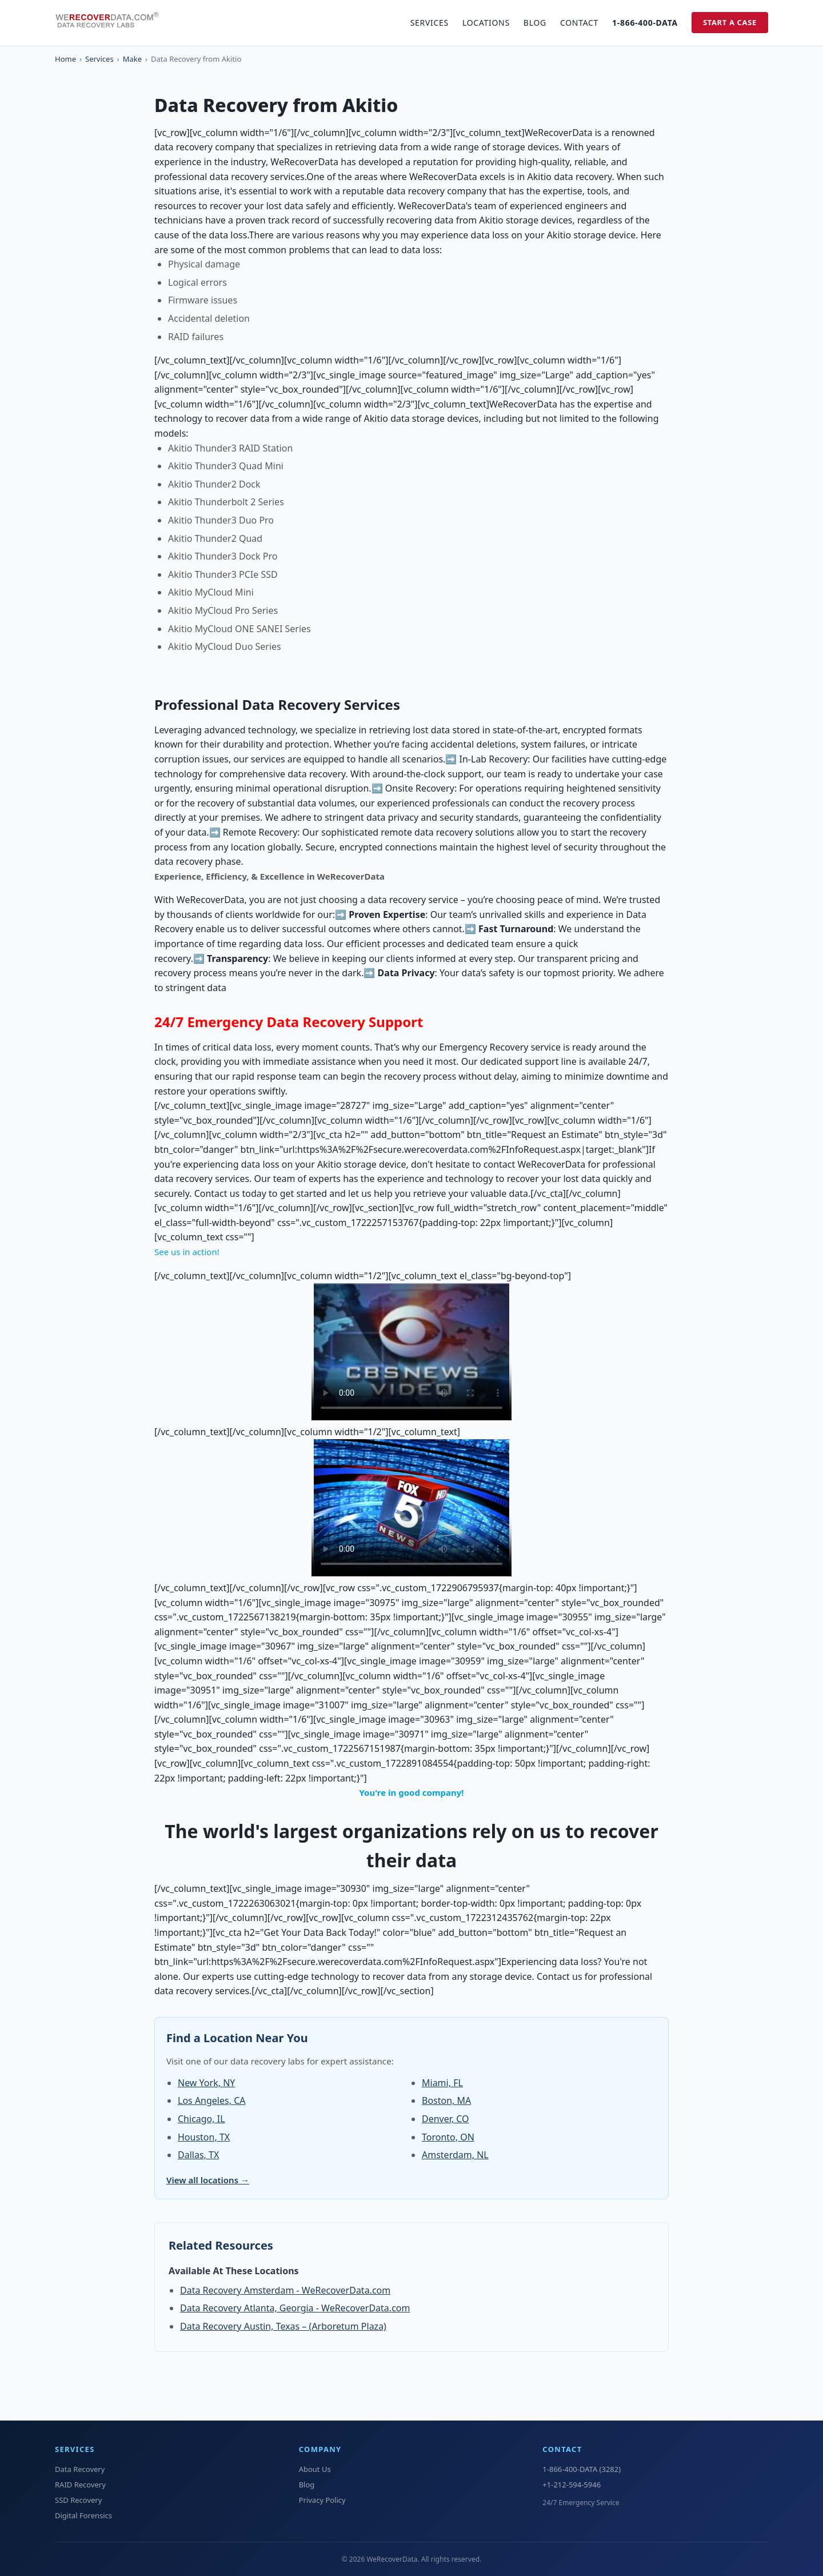 This screenshot has width=823, height=2576. What do you see at coordinates (445, 2118) in the screenshot?
I see `Denver, CO` at bounding box center [445, 2118].